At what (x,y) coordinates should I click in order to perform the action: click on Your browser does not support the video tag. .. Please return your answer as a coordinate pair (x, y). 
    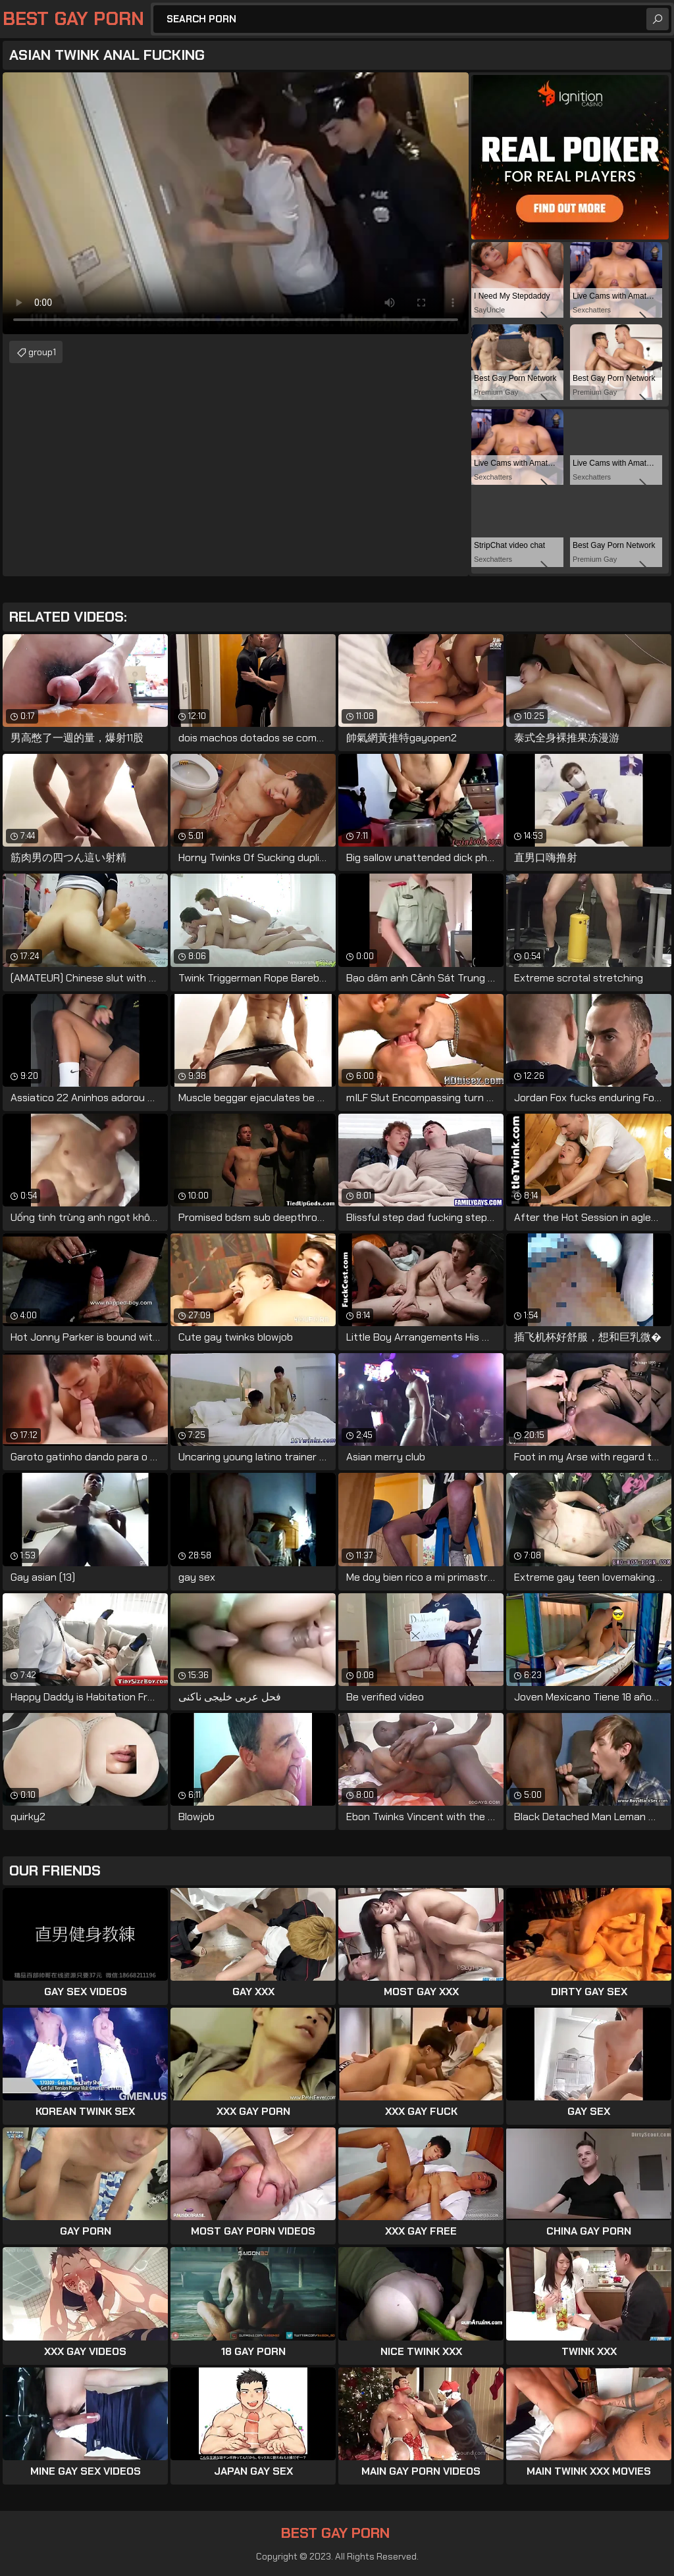
    Looking at the image, I should click on (236, 203).